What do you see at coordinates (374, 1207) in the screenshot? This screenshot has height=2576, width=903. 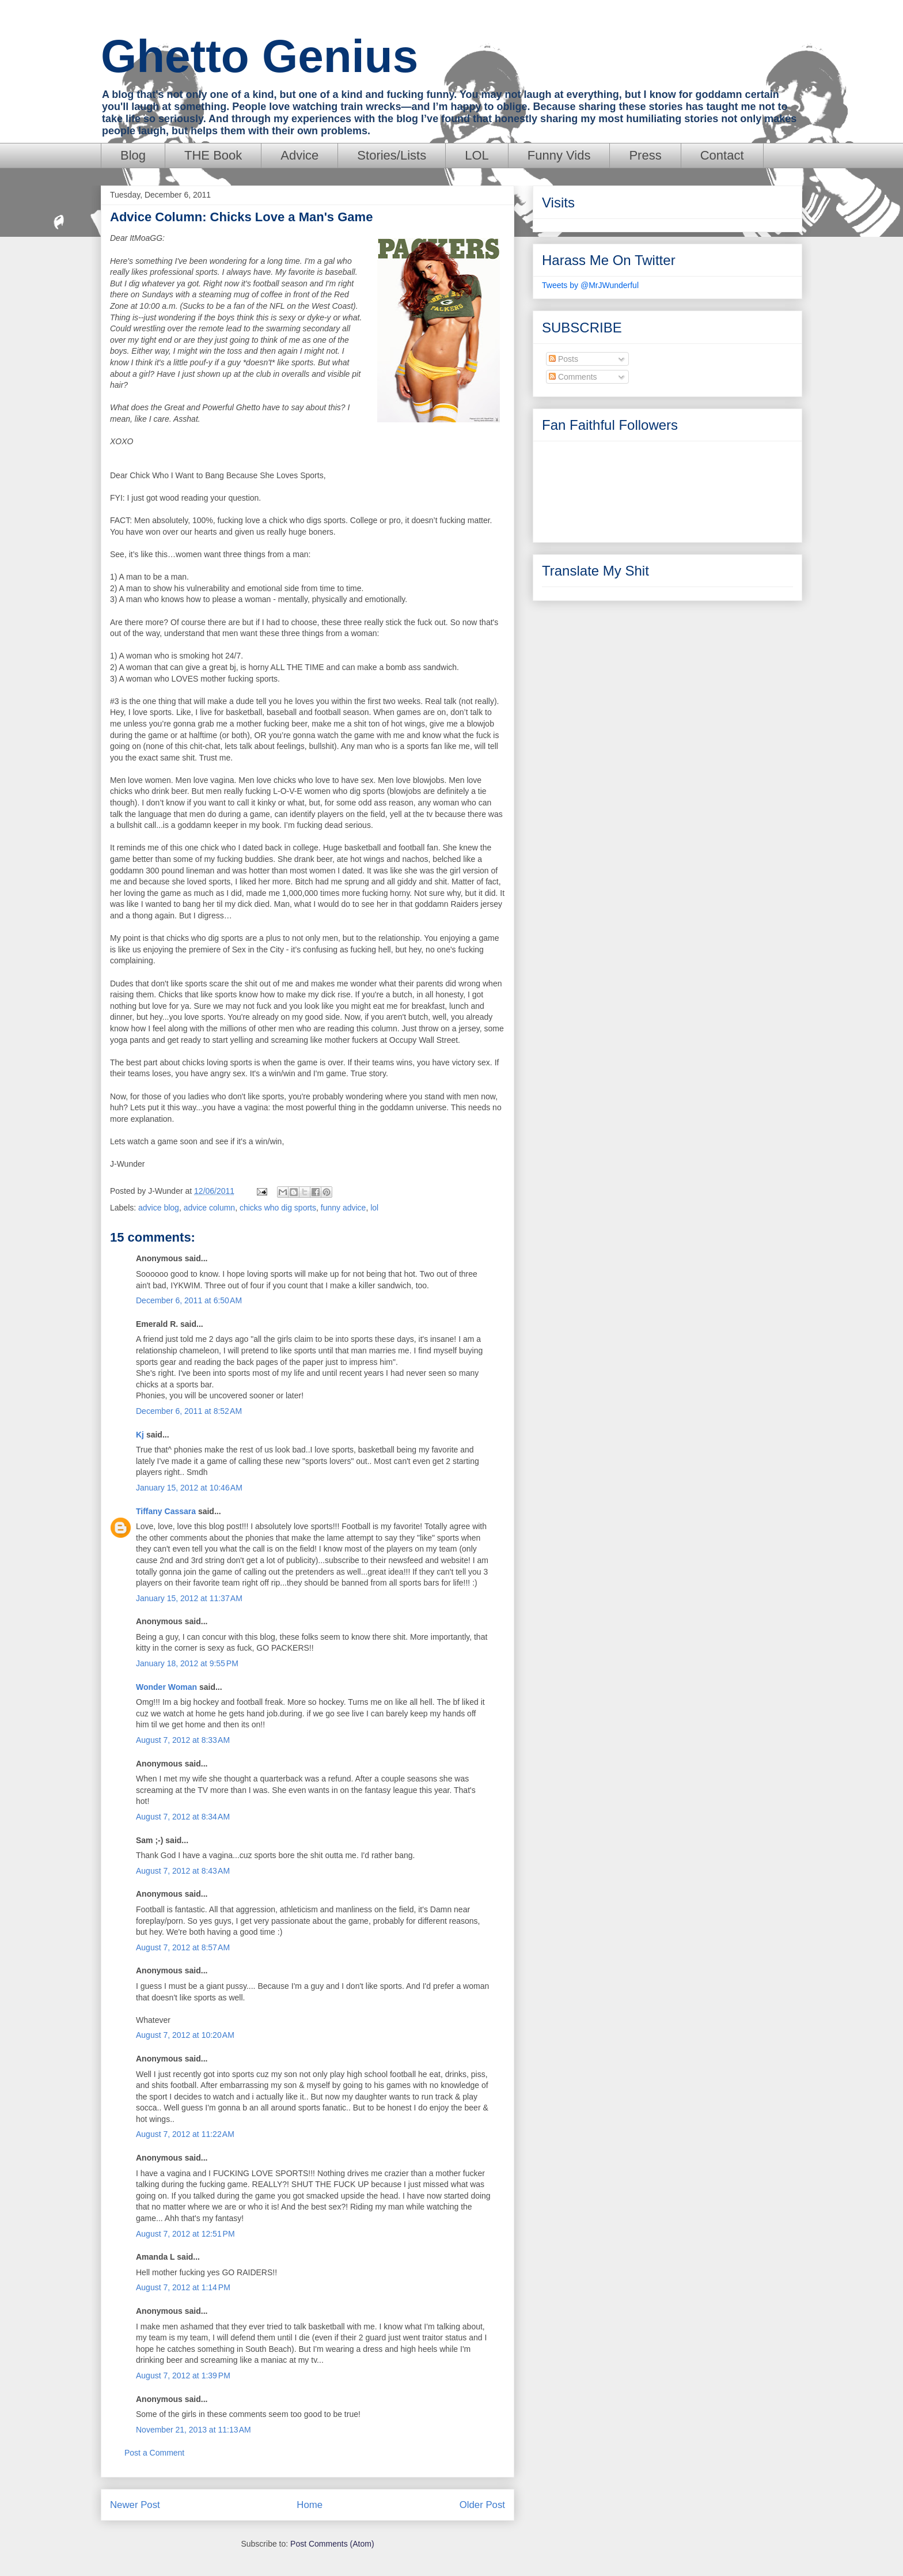 I see `lol` at bounding box center [374, 1207].